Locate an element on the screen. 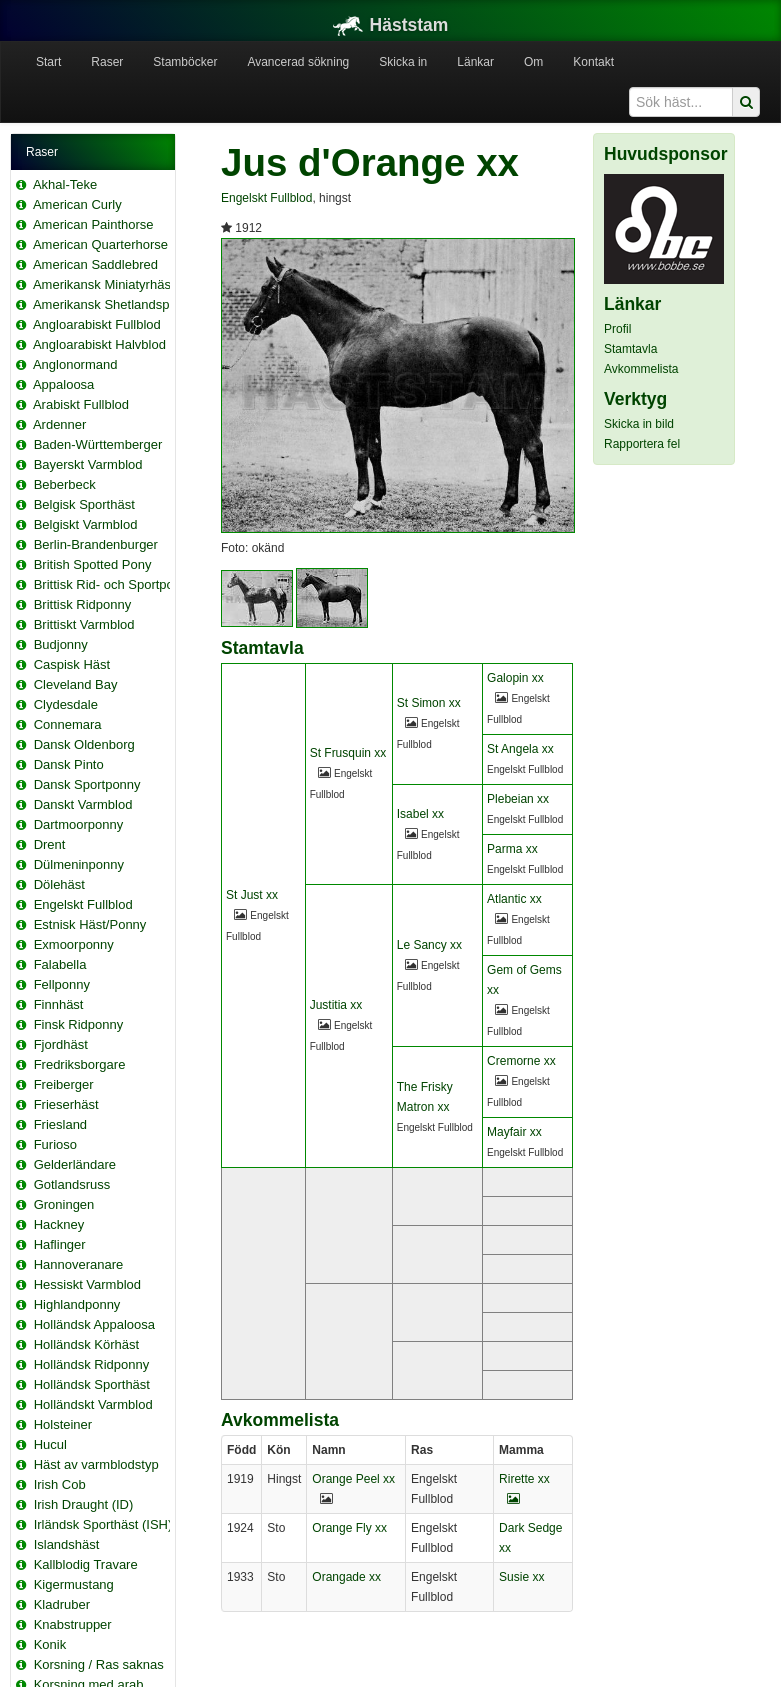 The image size is (781, 1687). Start is located at coordinates (48, 62).